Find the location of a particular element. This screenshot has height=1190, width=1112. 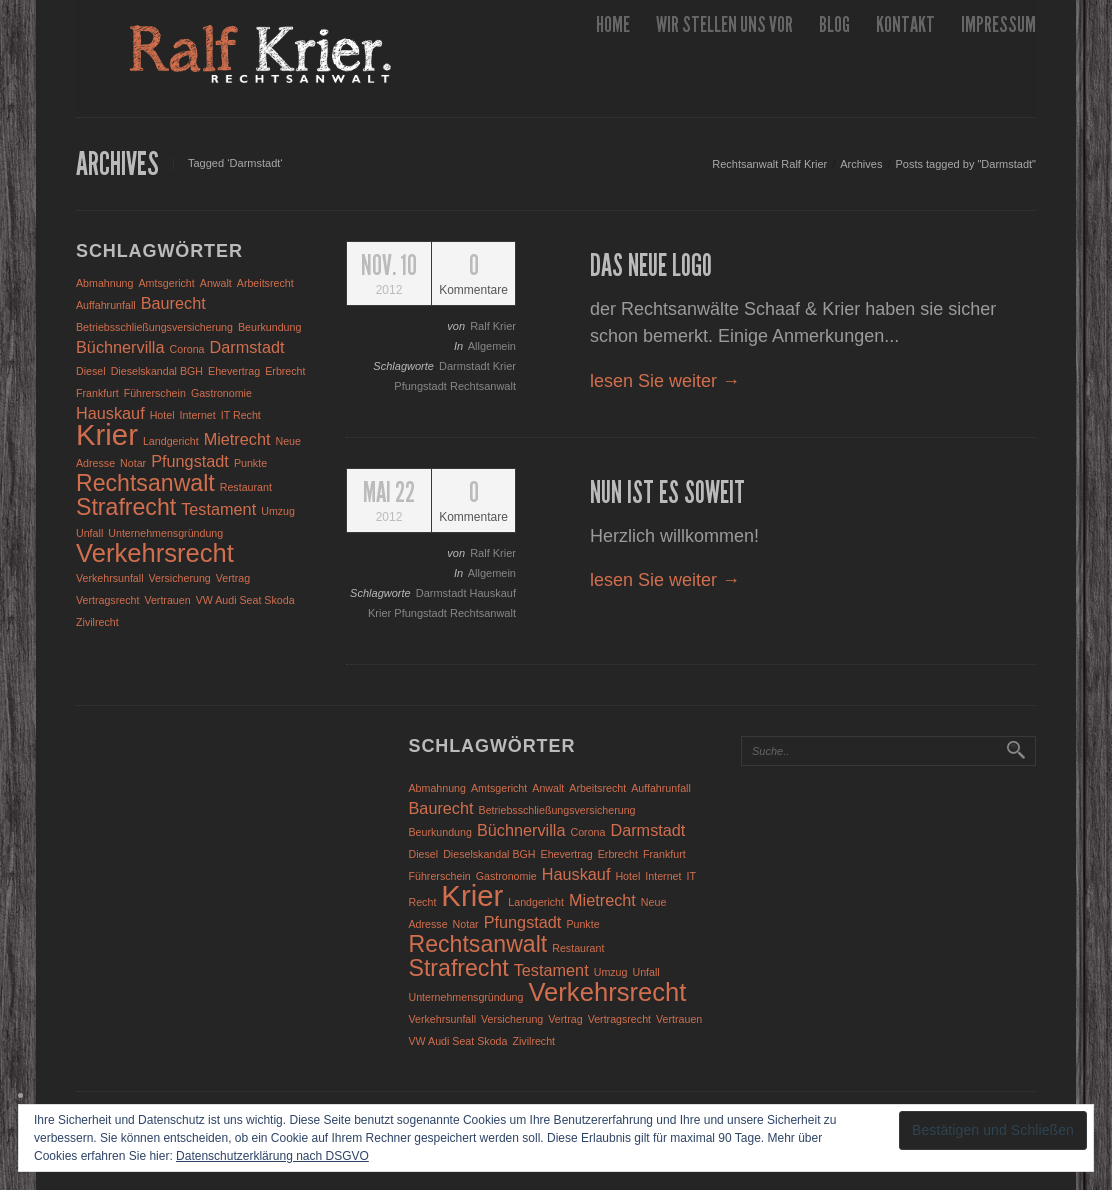

Verkehrsrecht [Verkehrsrecht (5 Einträge)] is located at coordinates (155, 553).